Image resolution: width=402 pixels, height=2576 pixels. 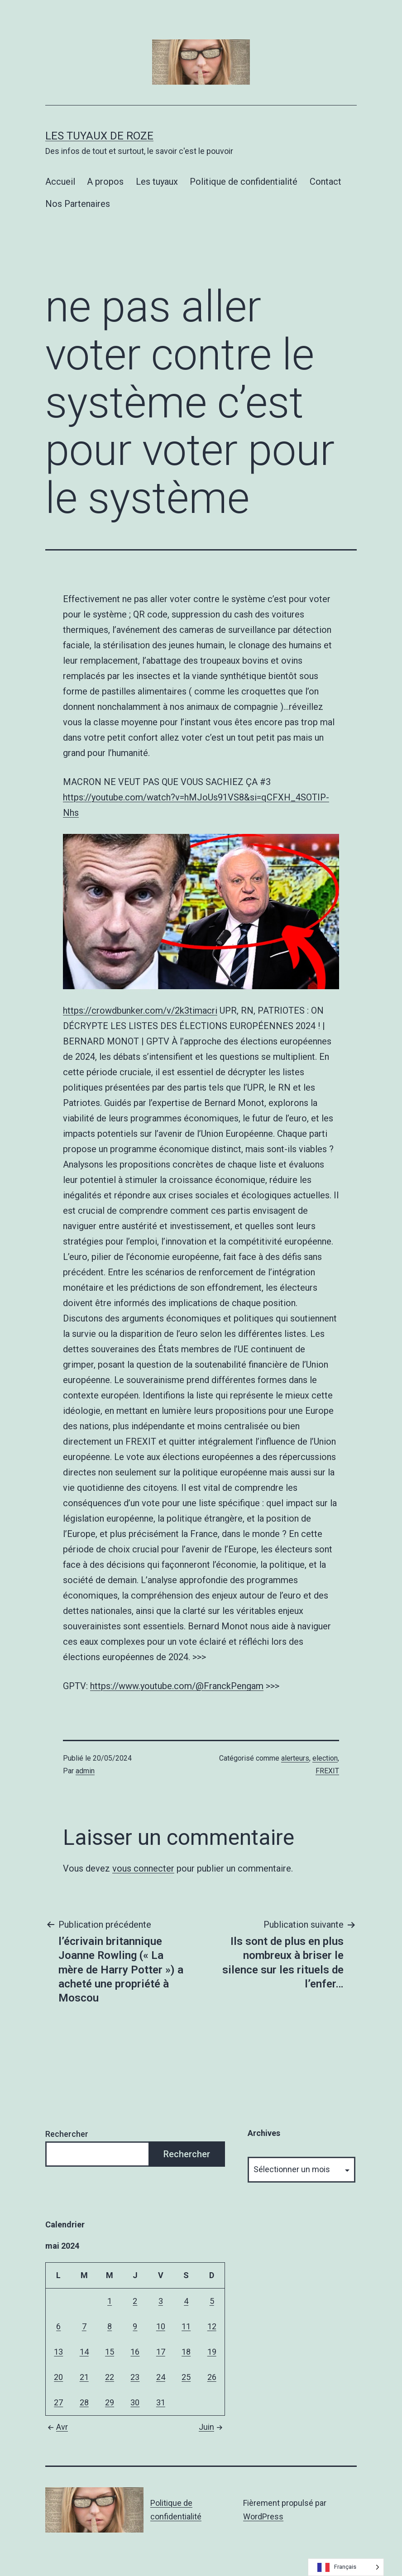 I want to click on 12 [Publications publiées sur 12 May 2024], so click(x=211, y=2326).